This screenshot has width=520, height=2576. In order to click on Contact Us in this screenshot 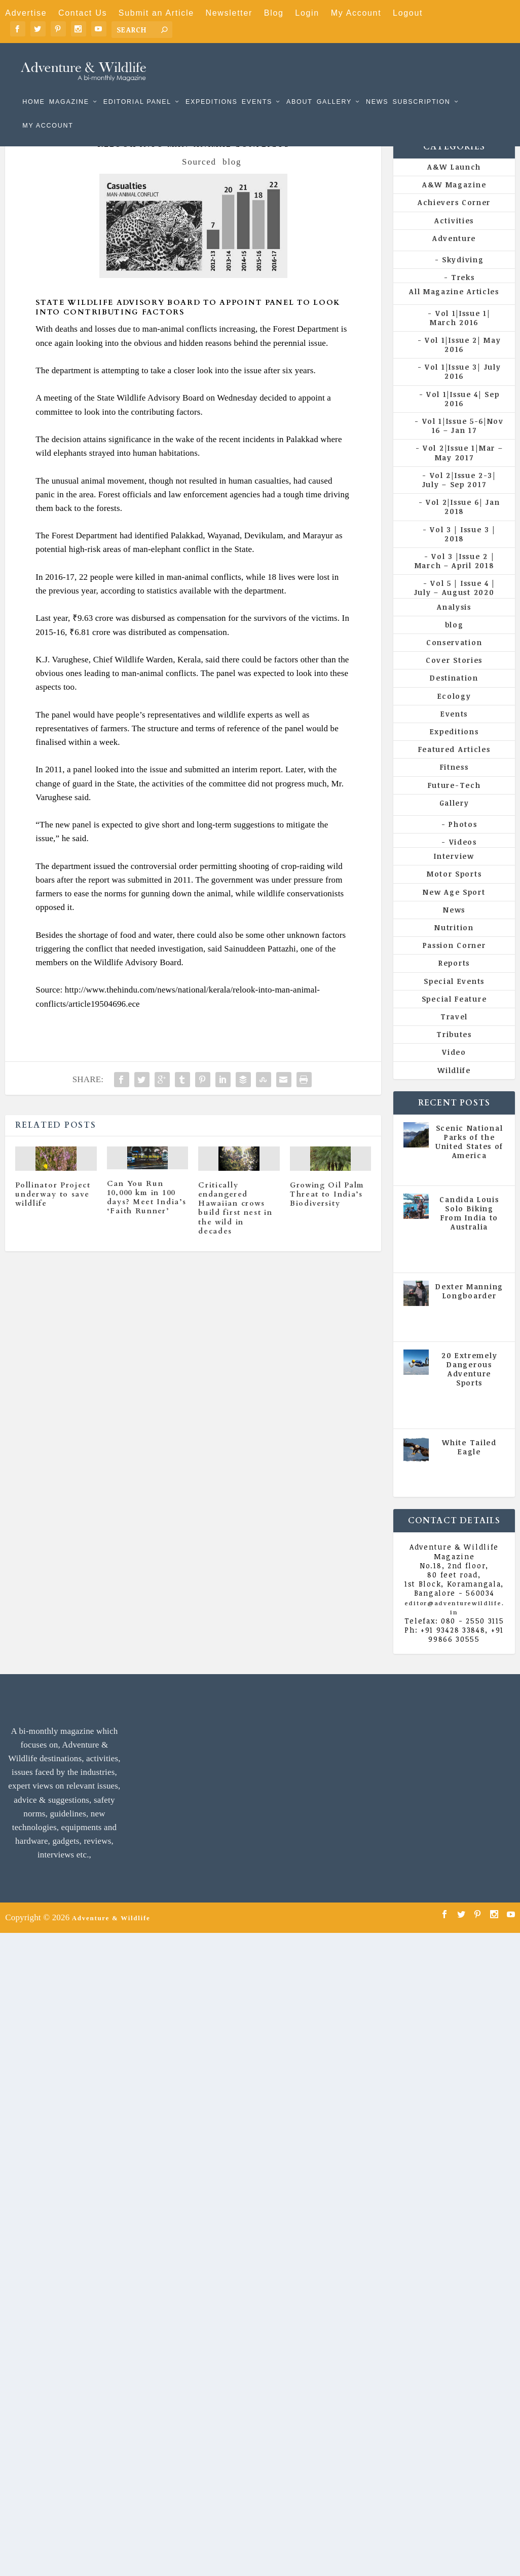, I will do `click(82, 13)`.